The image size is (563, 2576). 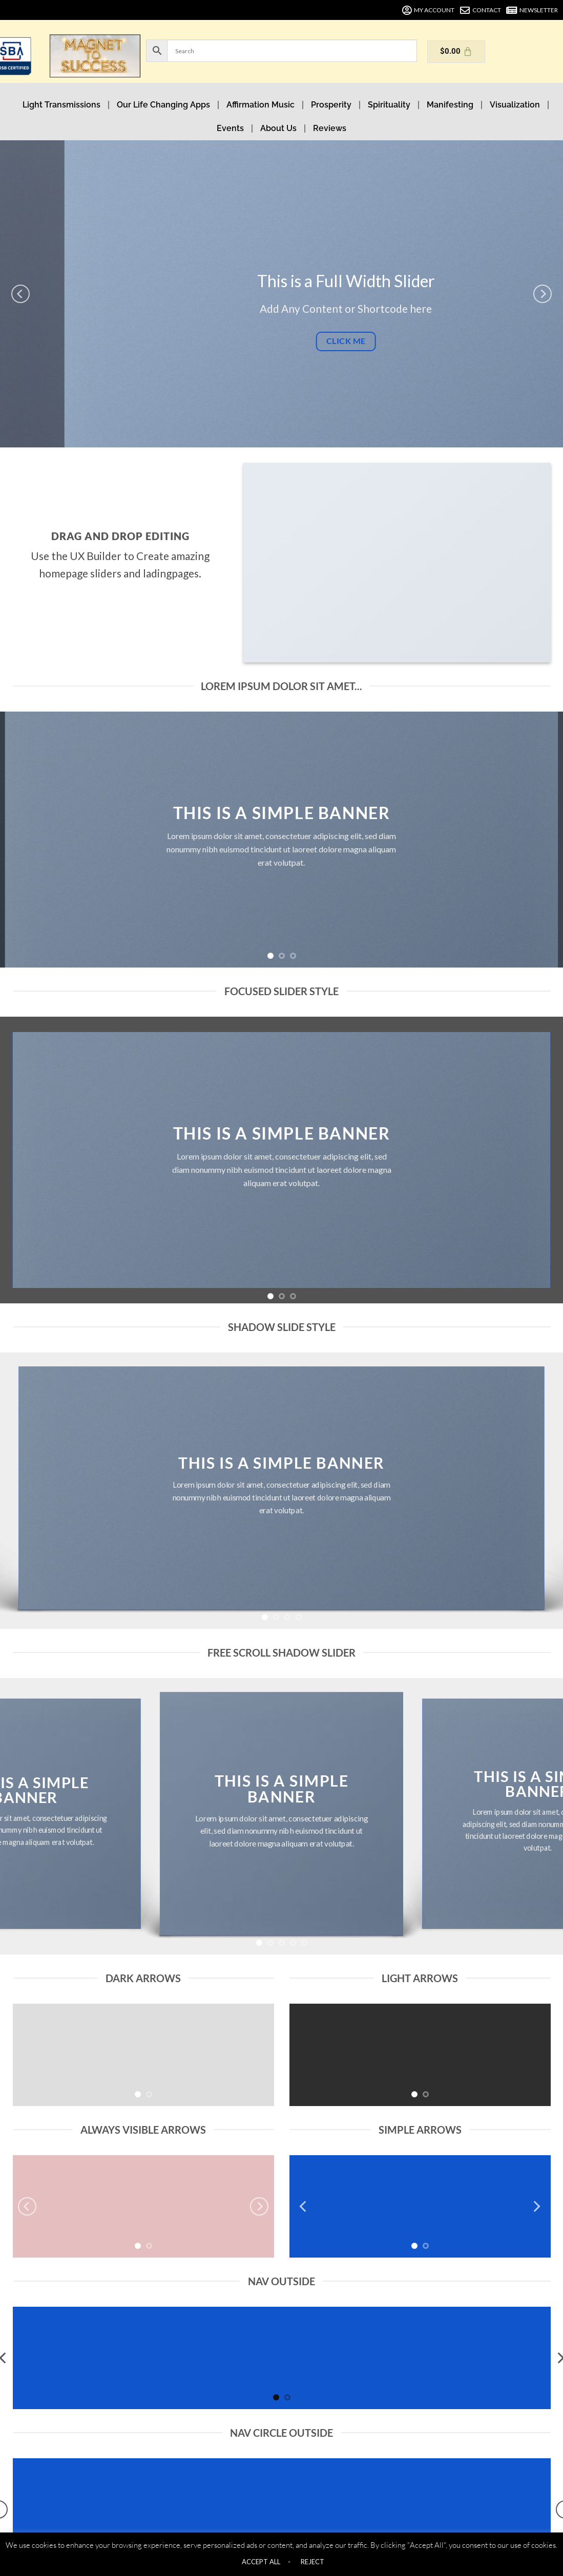 I want to click on Events, so click(x=230, y=128).